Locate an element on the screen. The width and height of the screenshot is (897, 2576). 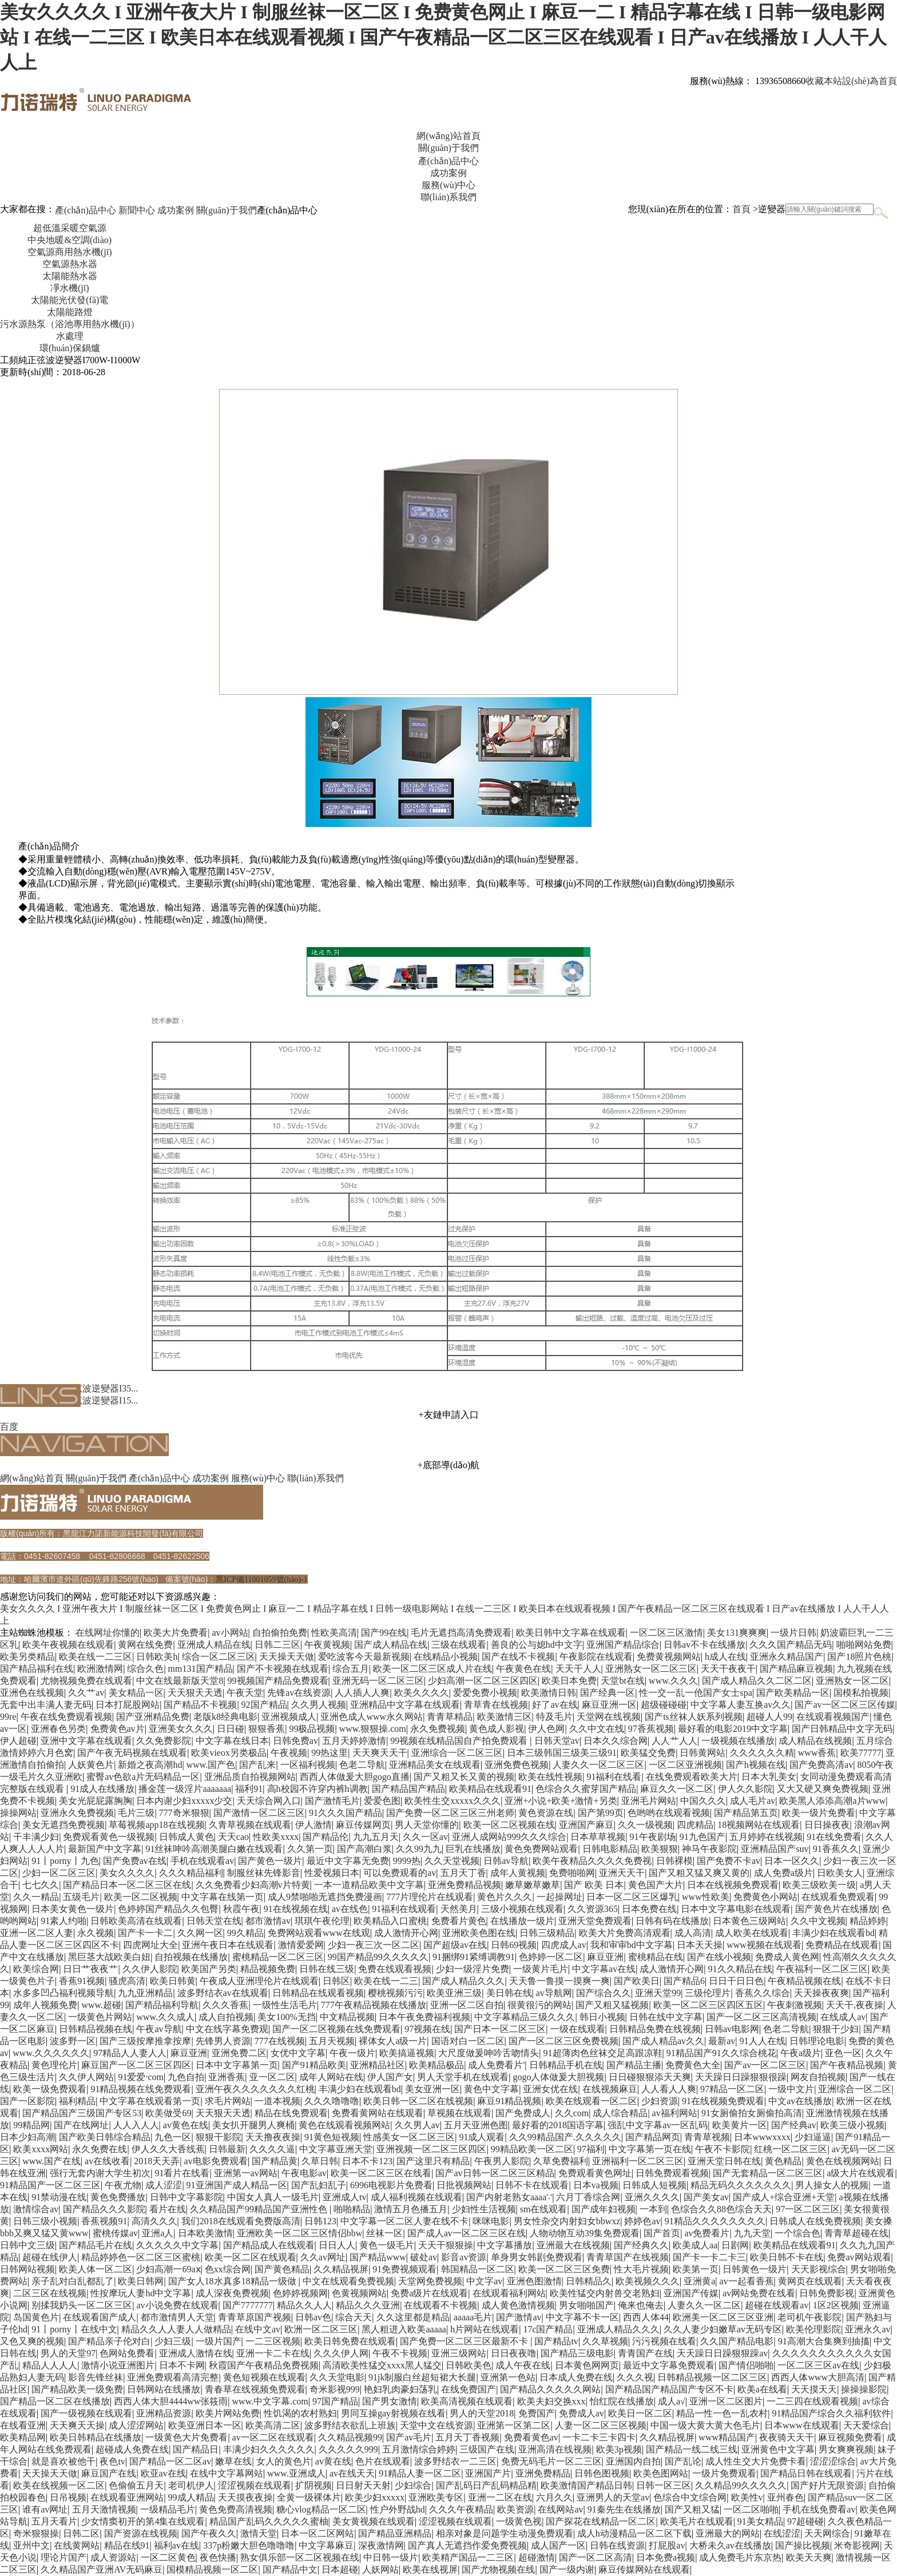
中日韩一级片 is located at coordinates (390, 2557).